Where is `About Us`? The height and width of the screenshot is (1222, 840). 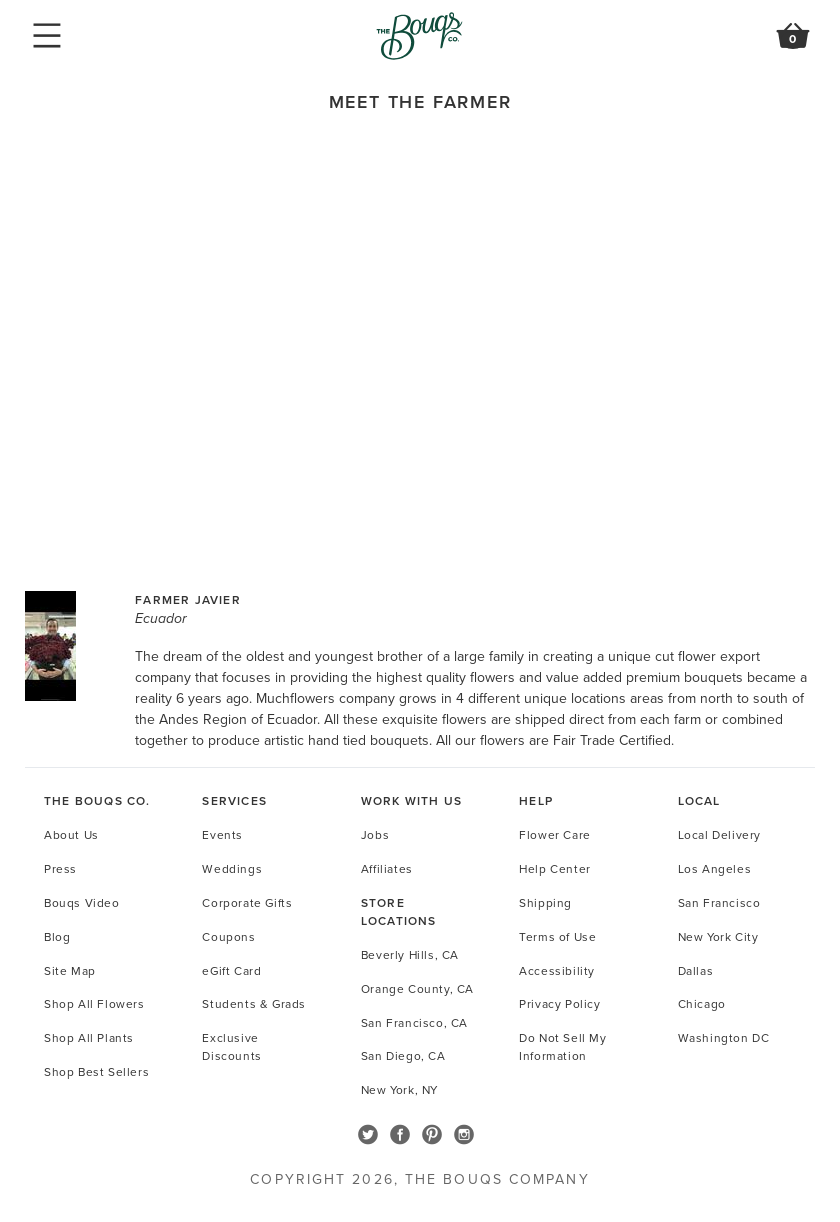 About Us is located at coordinates (71, 834).